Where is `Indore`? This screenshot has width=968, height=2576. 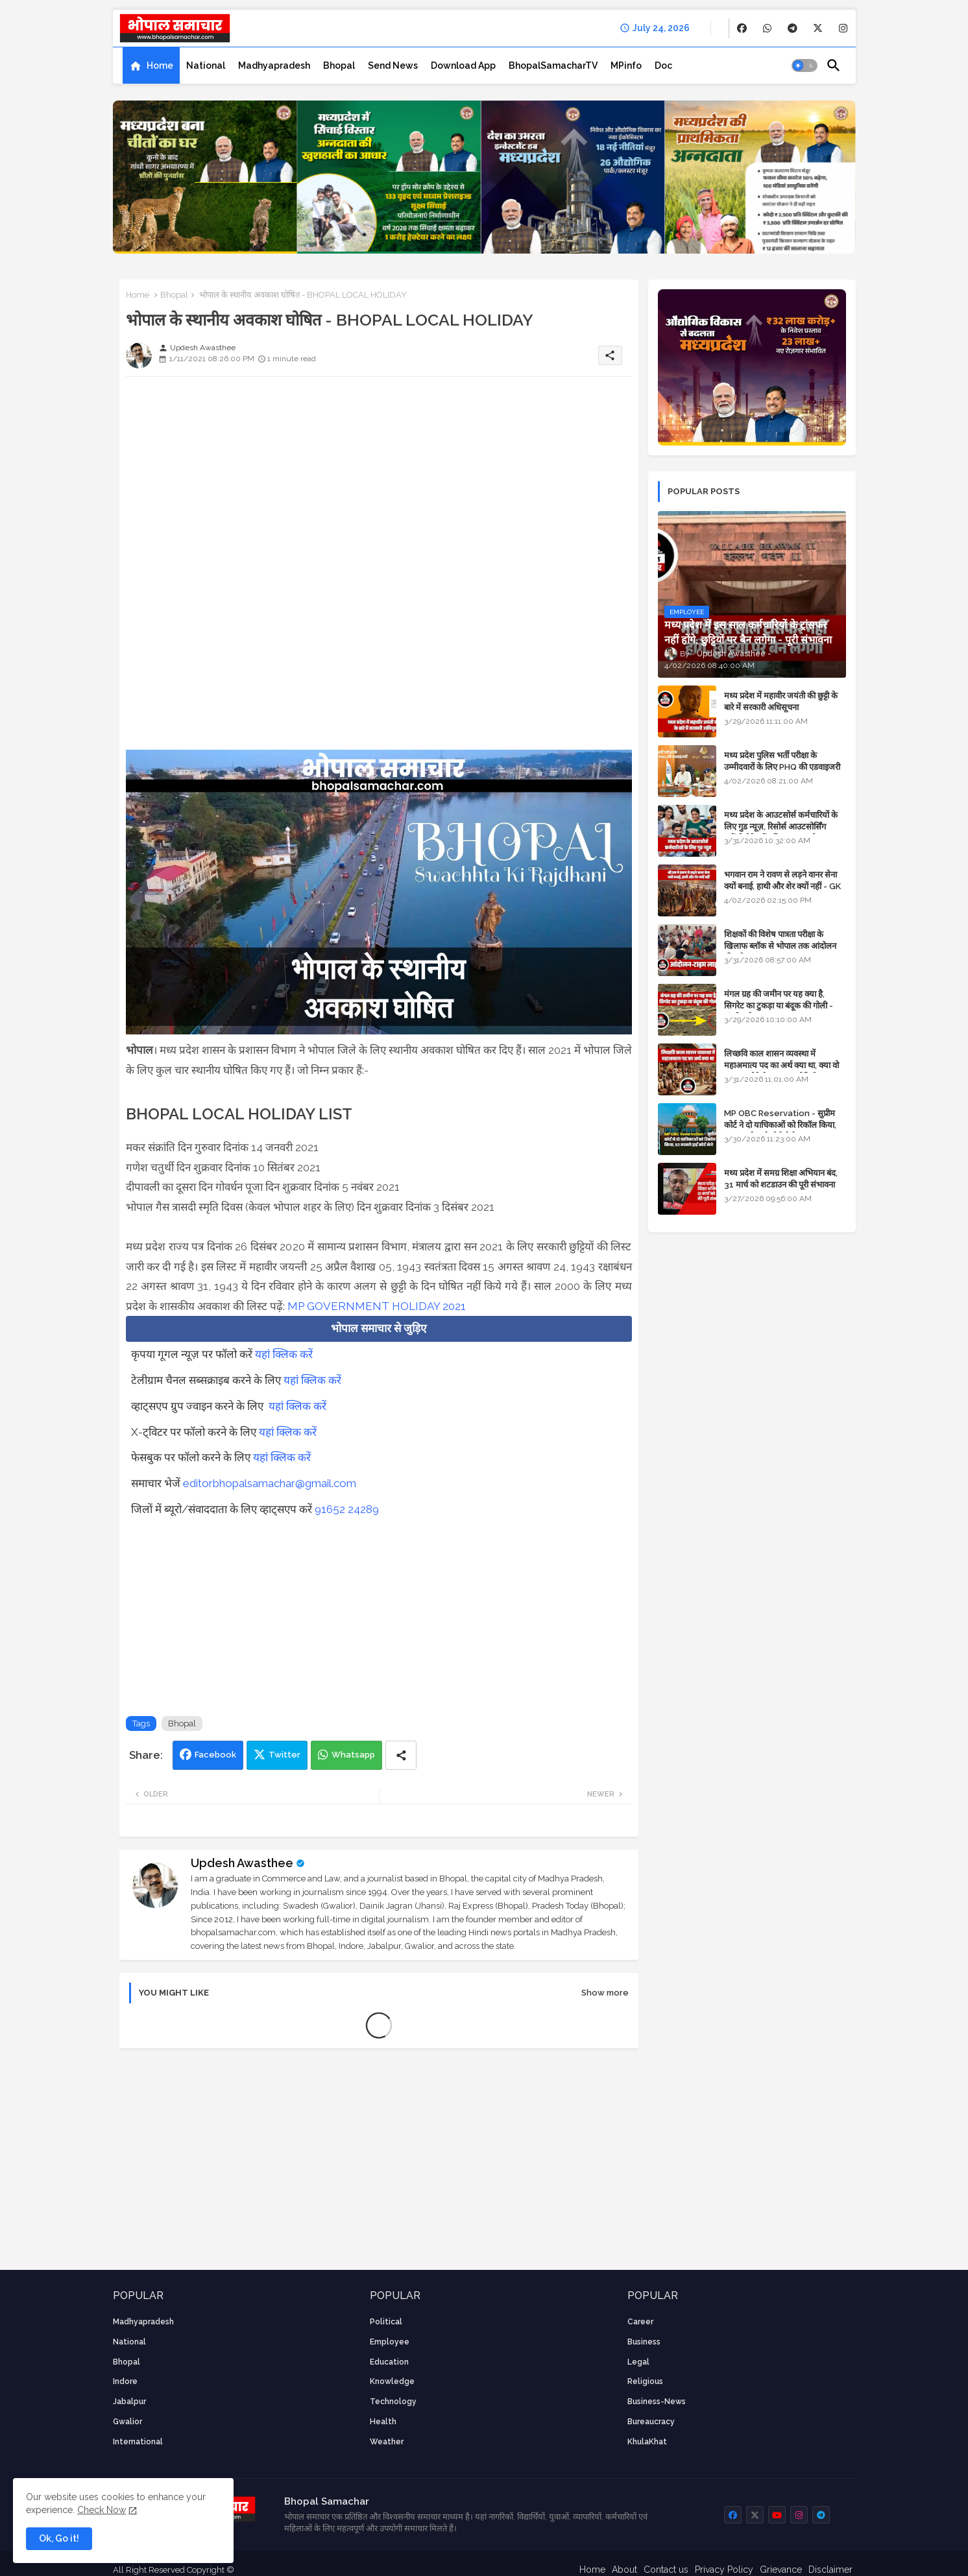 Indore is located at coordinates (125, 2381).